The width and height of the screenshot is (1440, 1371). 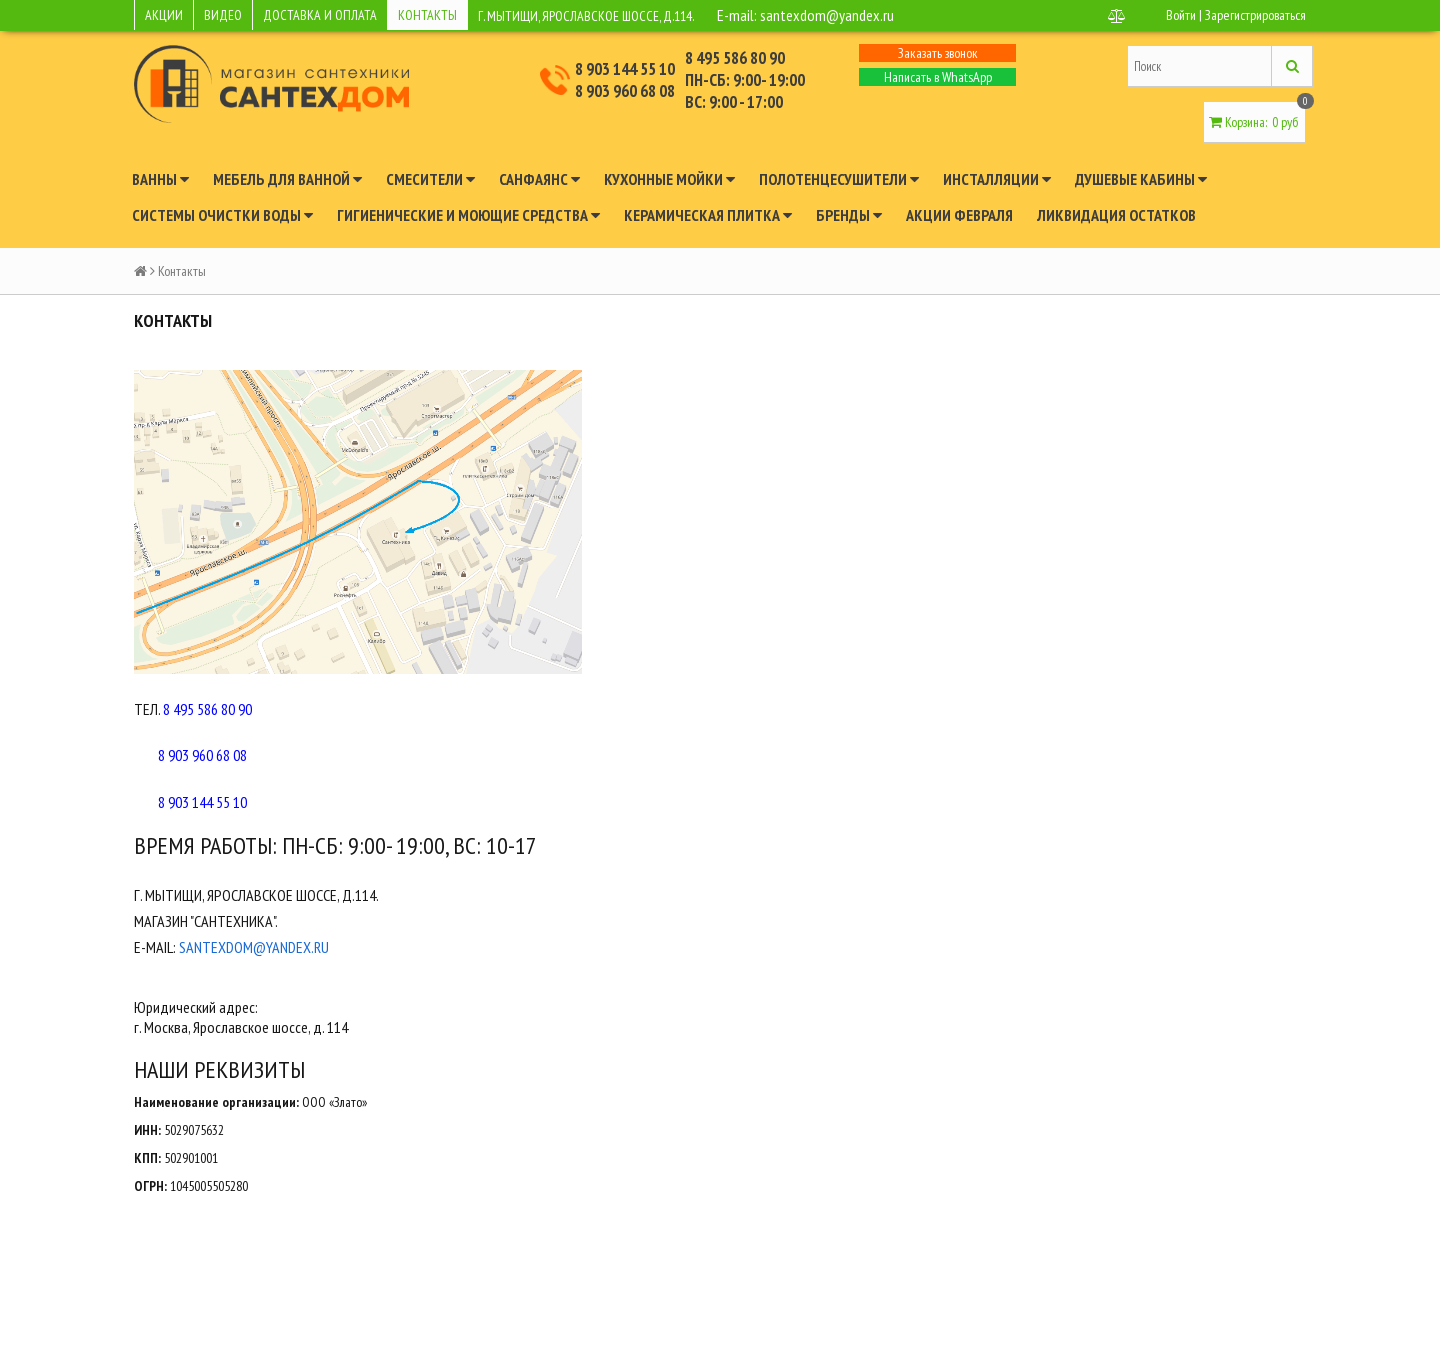 I want to click on Душевые кабины, so click(x=1141, y=179).